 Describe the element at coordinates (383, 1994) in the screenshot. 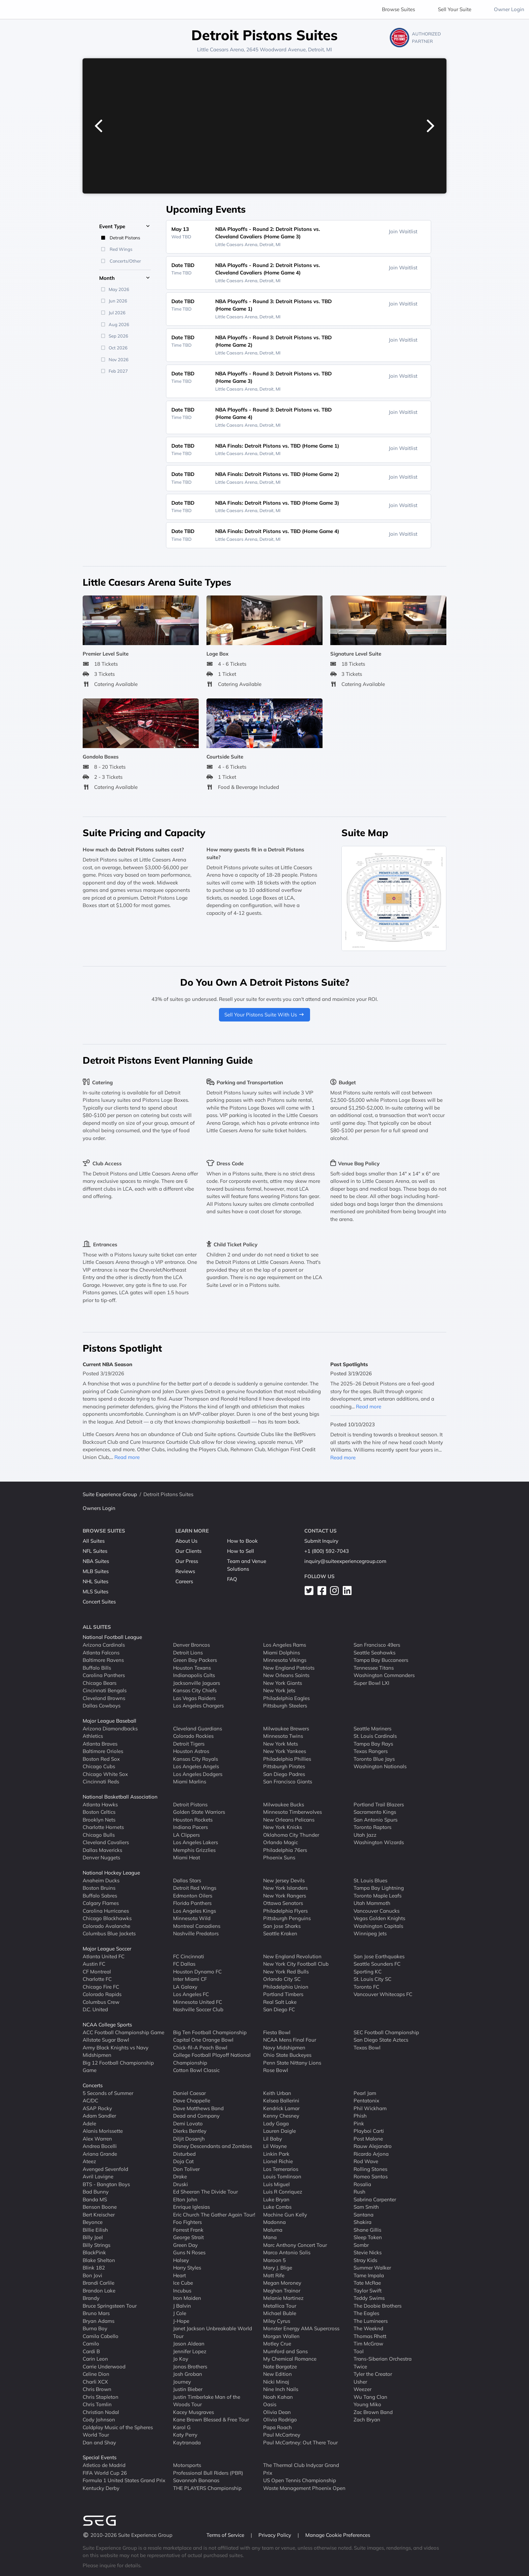

I see `Vancouver Whitecaps FC` at that location.